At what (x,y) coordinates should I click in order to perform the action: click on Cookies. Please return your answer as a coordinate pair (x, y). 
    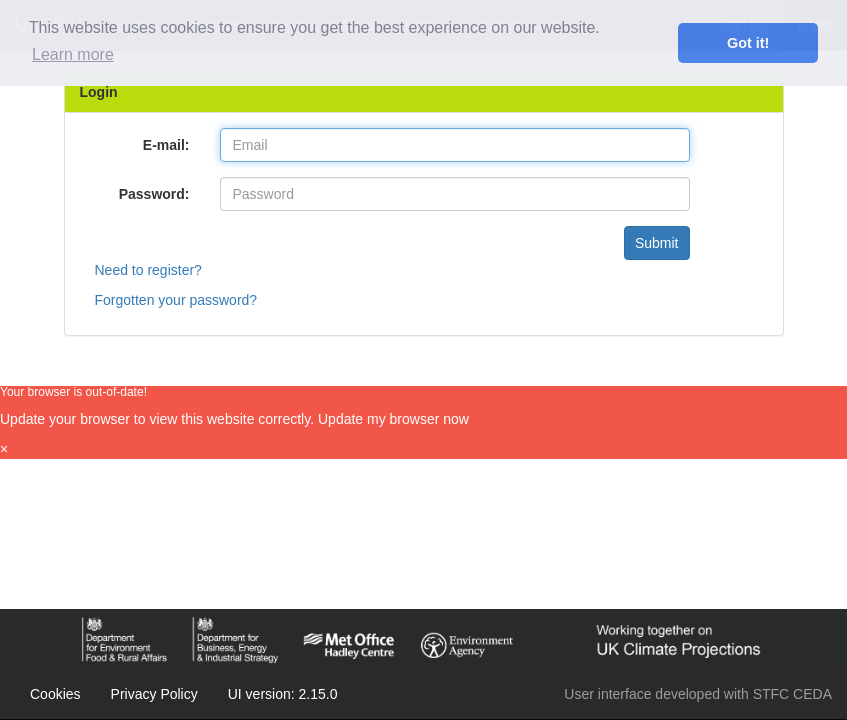
    Looking at the image, I should click on (55, 694).